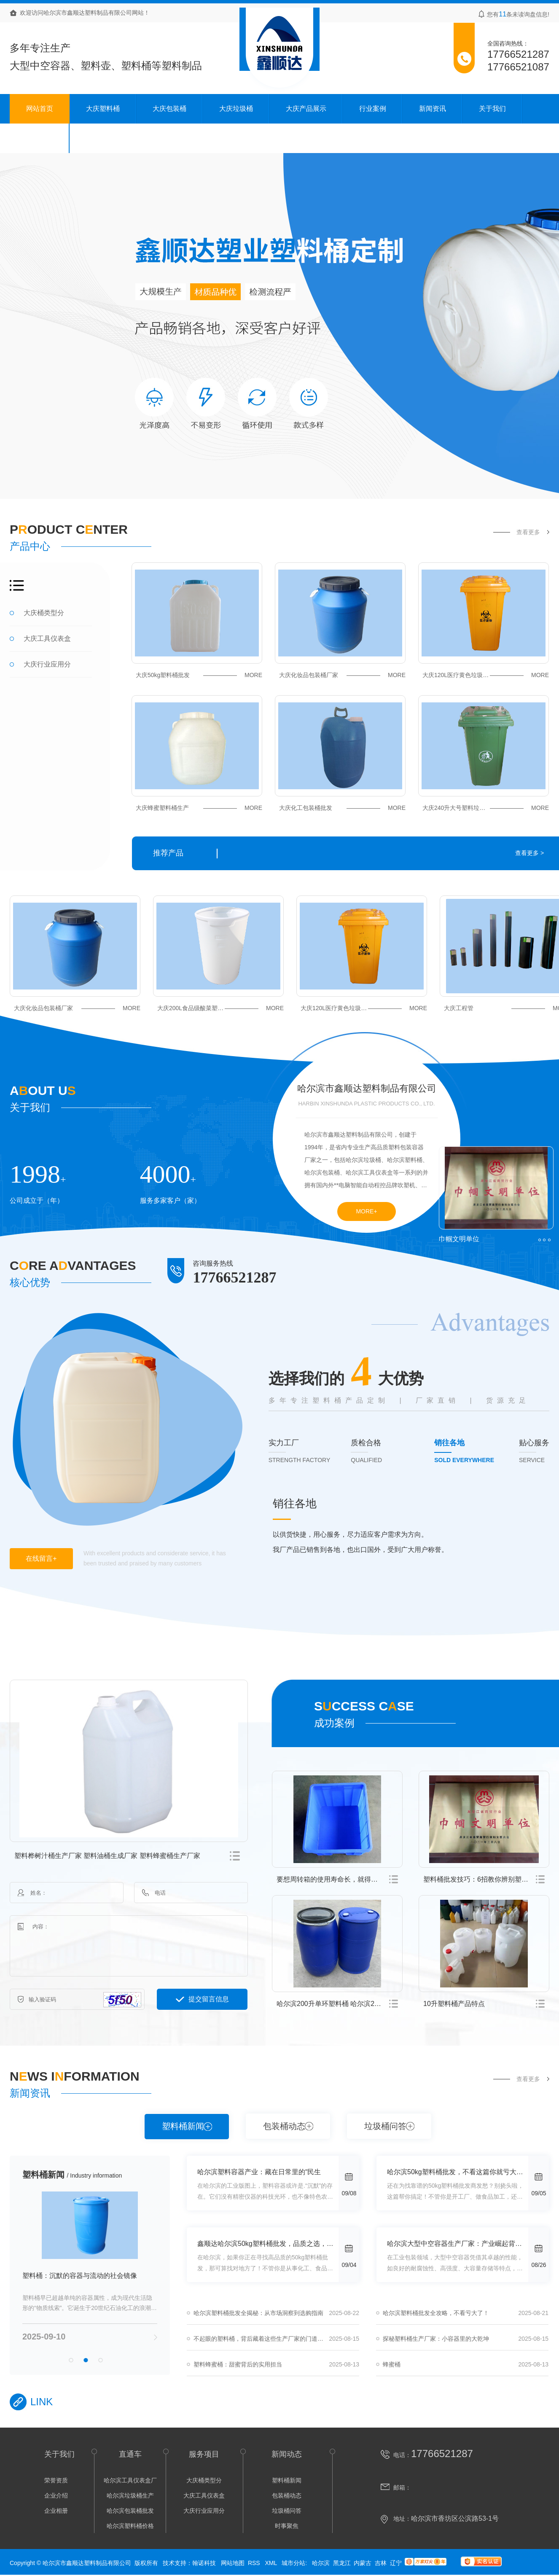 The width and height of the screenshot is (559, 2576). Describe the element at coordinates (41, 1558) in the screenshot. I see `在线留言+` at that location.